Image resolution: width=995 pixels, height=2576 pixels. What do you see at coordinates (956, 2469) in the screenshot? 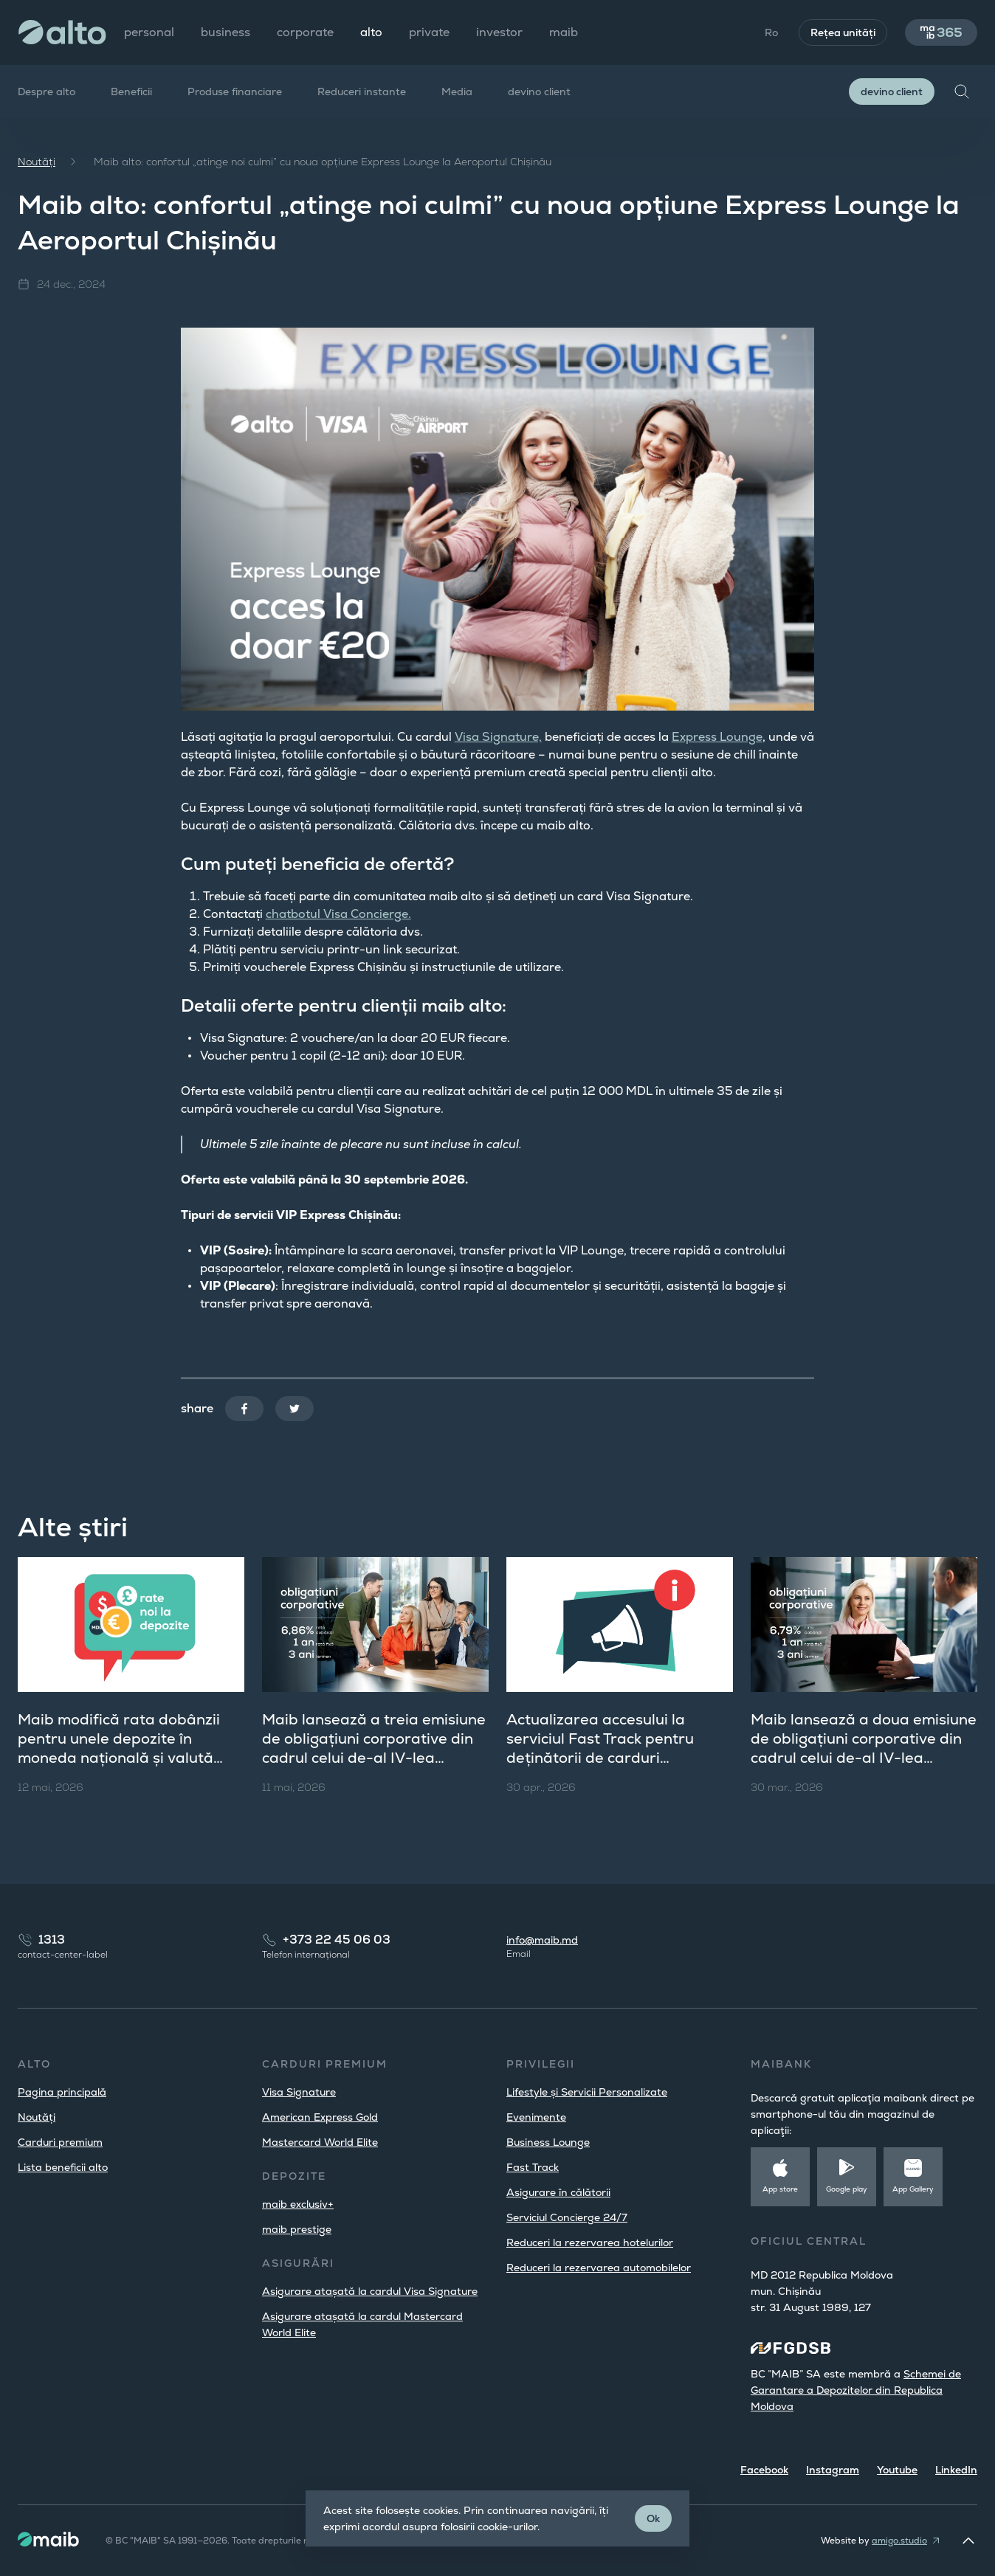
I see `LinkedIn` at bounding box center [956, 2469].